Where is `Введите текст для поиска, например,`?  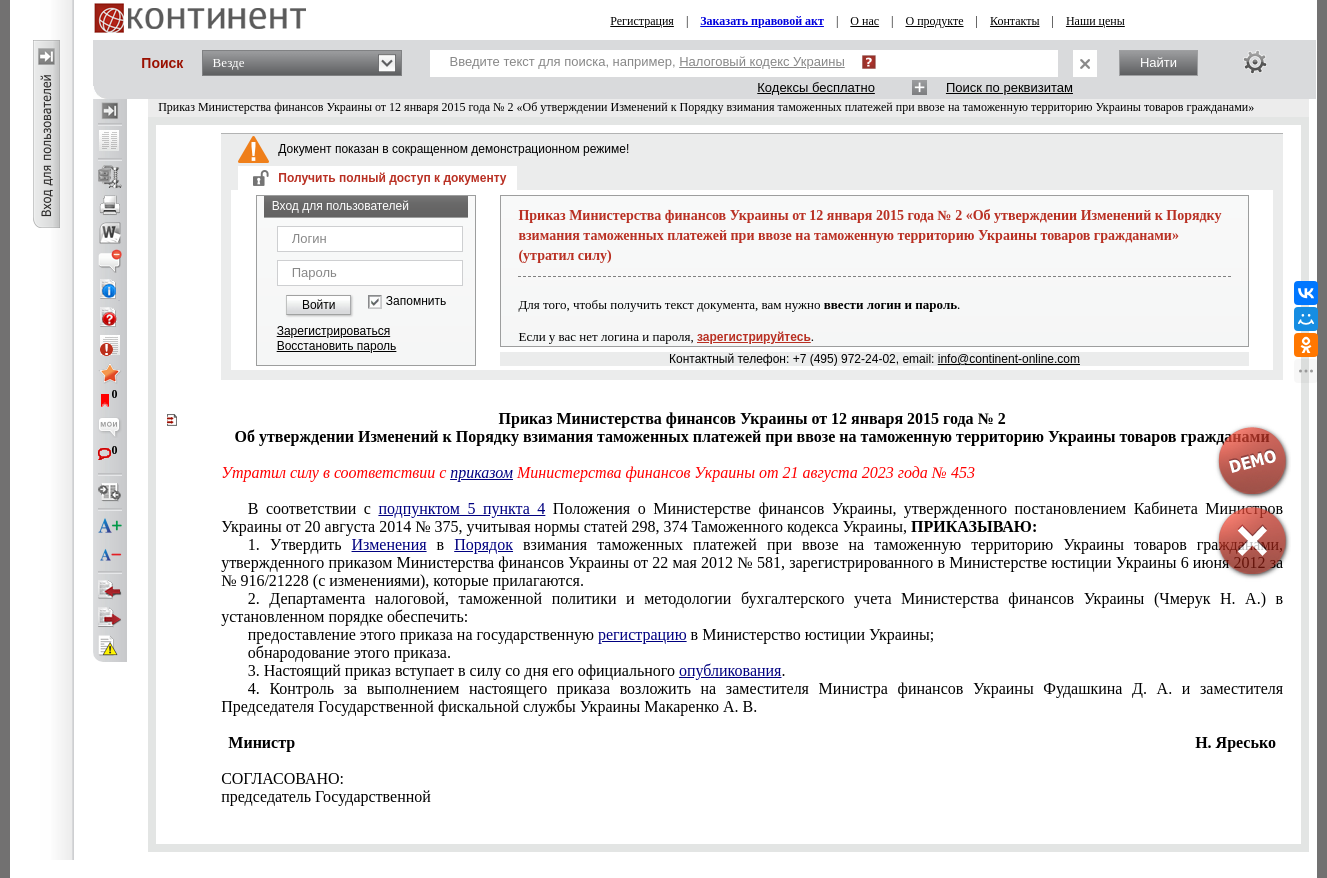
Введите текст для поиска, например, is located at coordinates (647, 61).